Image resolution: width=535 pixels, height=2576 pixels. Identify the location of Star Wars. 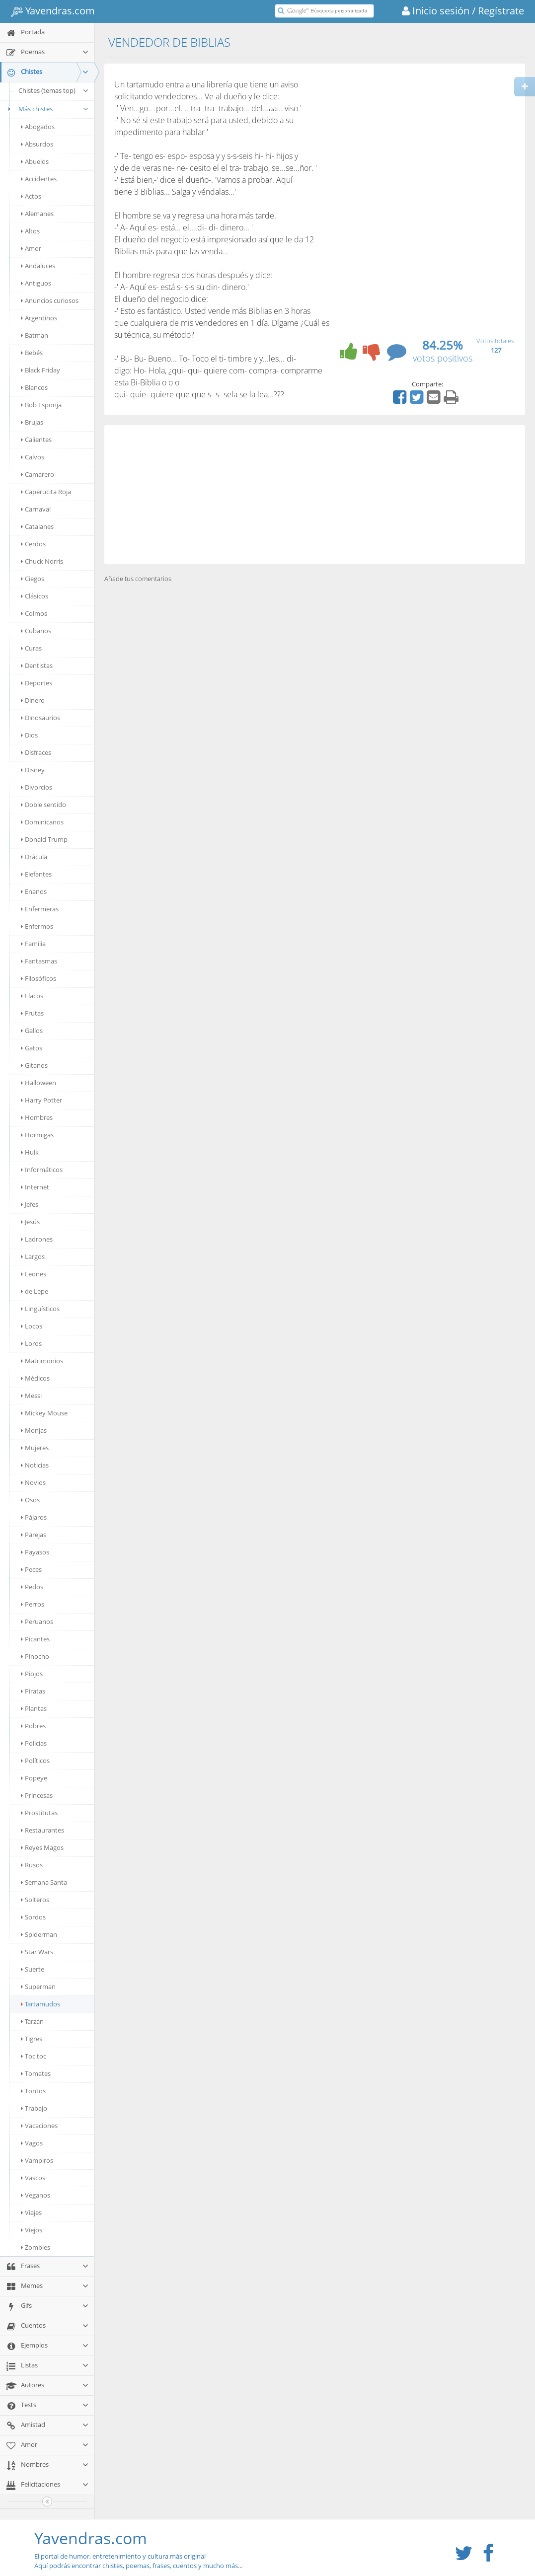
(37, 1951).